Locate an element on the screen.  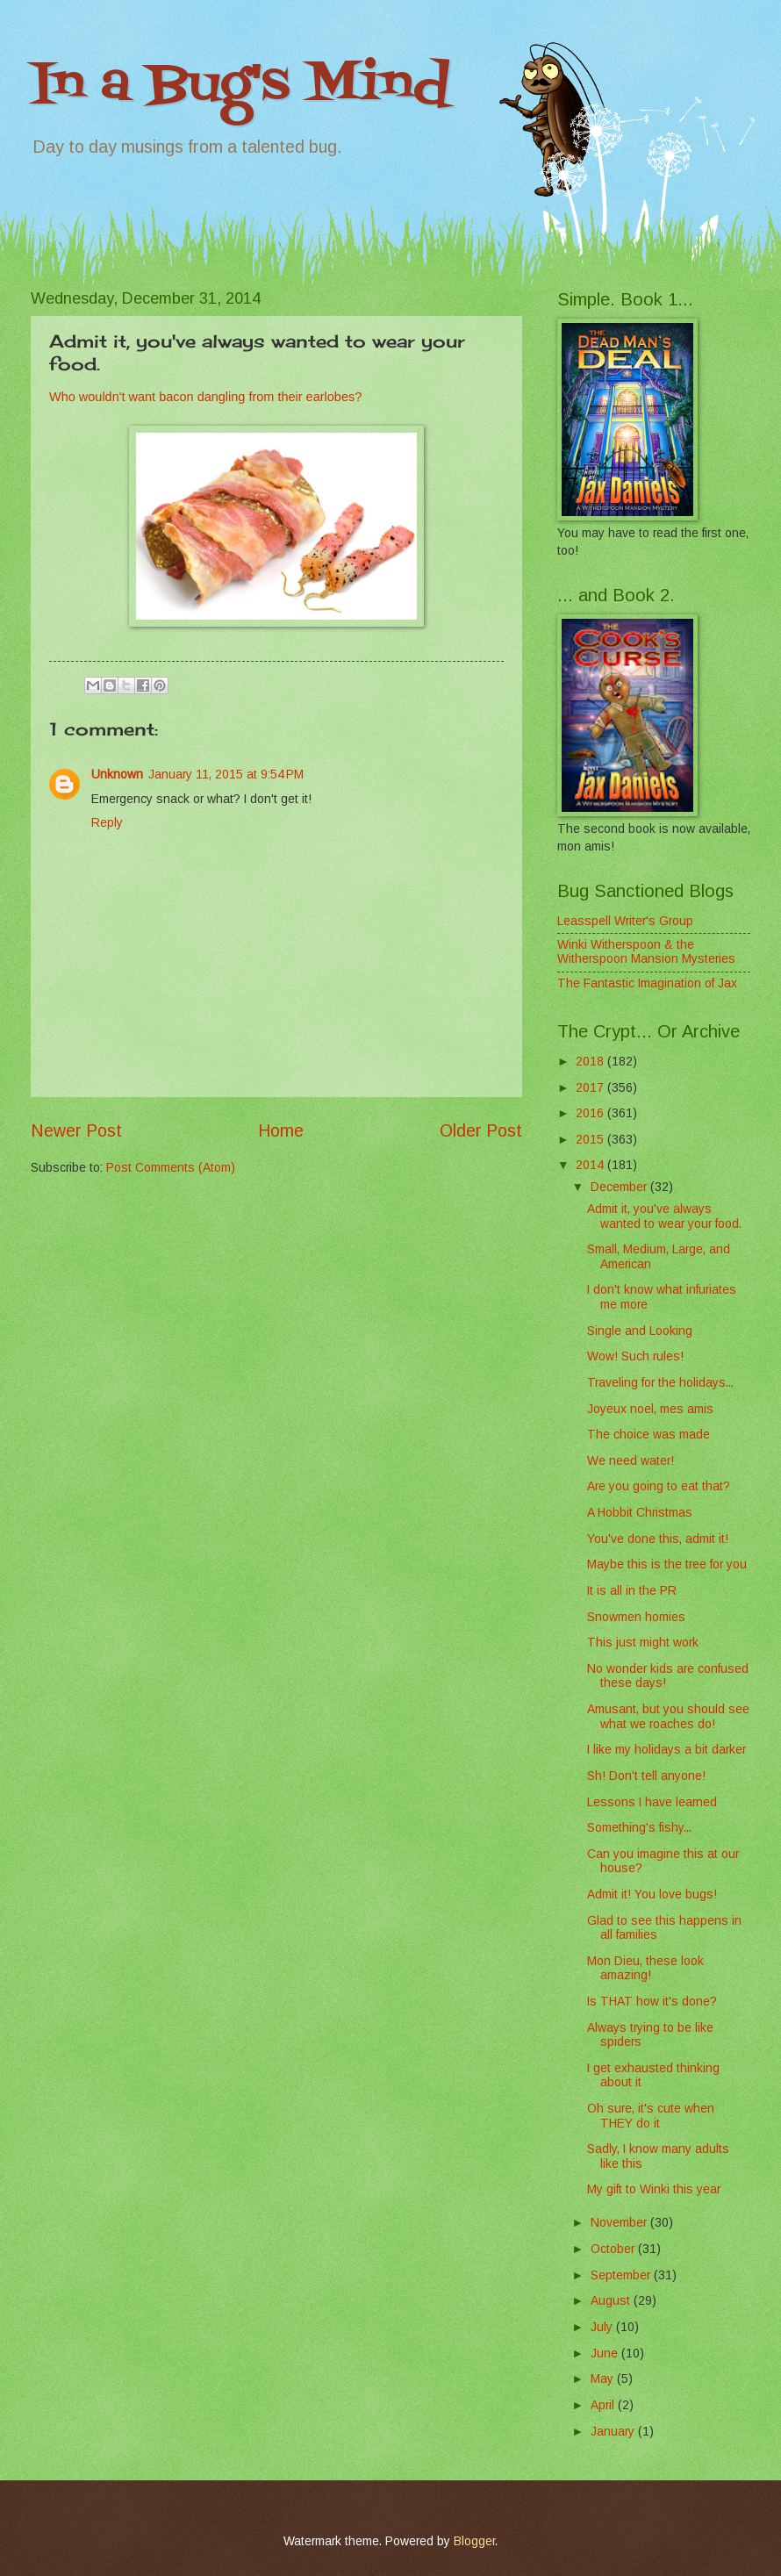
Is THAT how it's done? is located at coordinates (652, 2001).